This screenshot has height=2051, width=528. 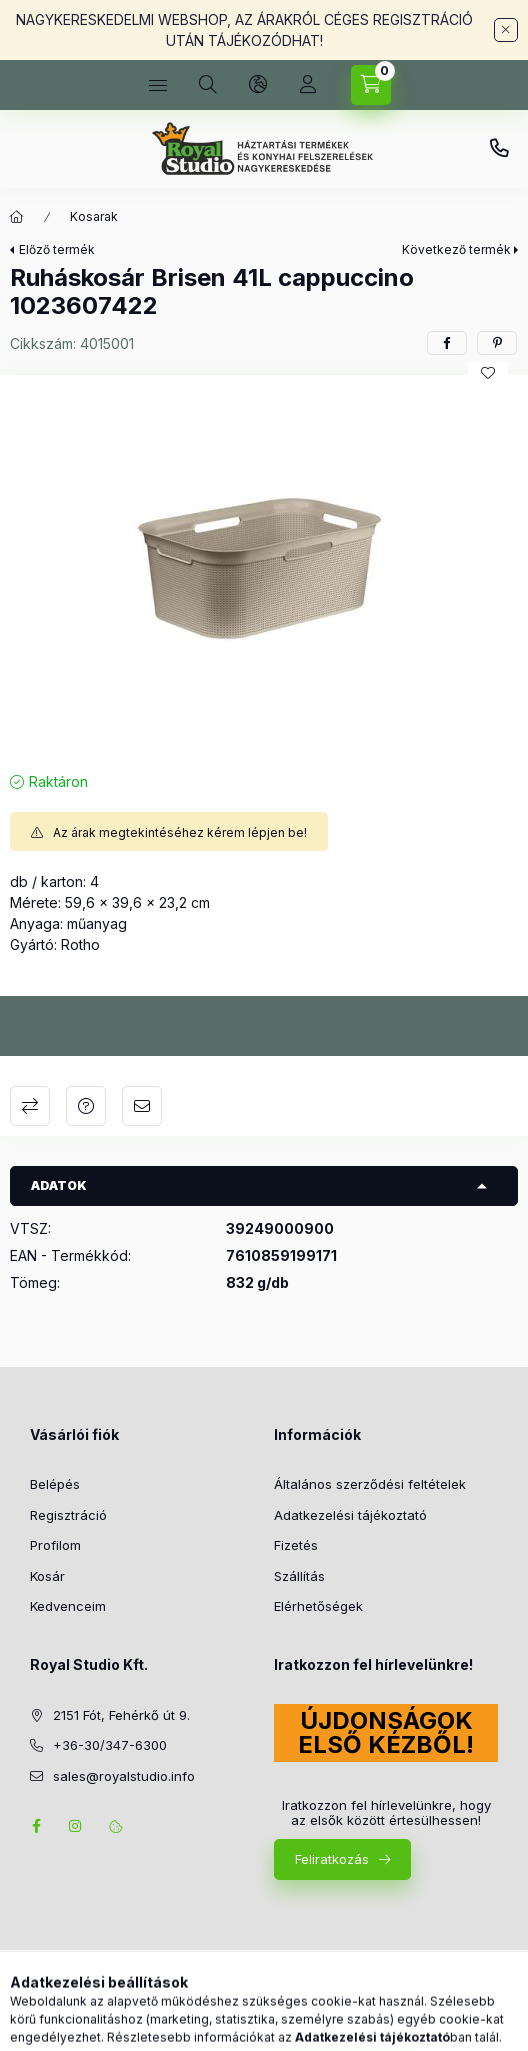 What do you see at coordinates (121, 1715) in the screenshot?
I see `2151 Fót, Fehérkő út 9.` at bounding box center [121, 1715].